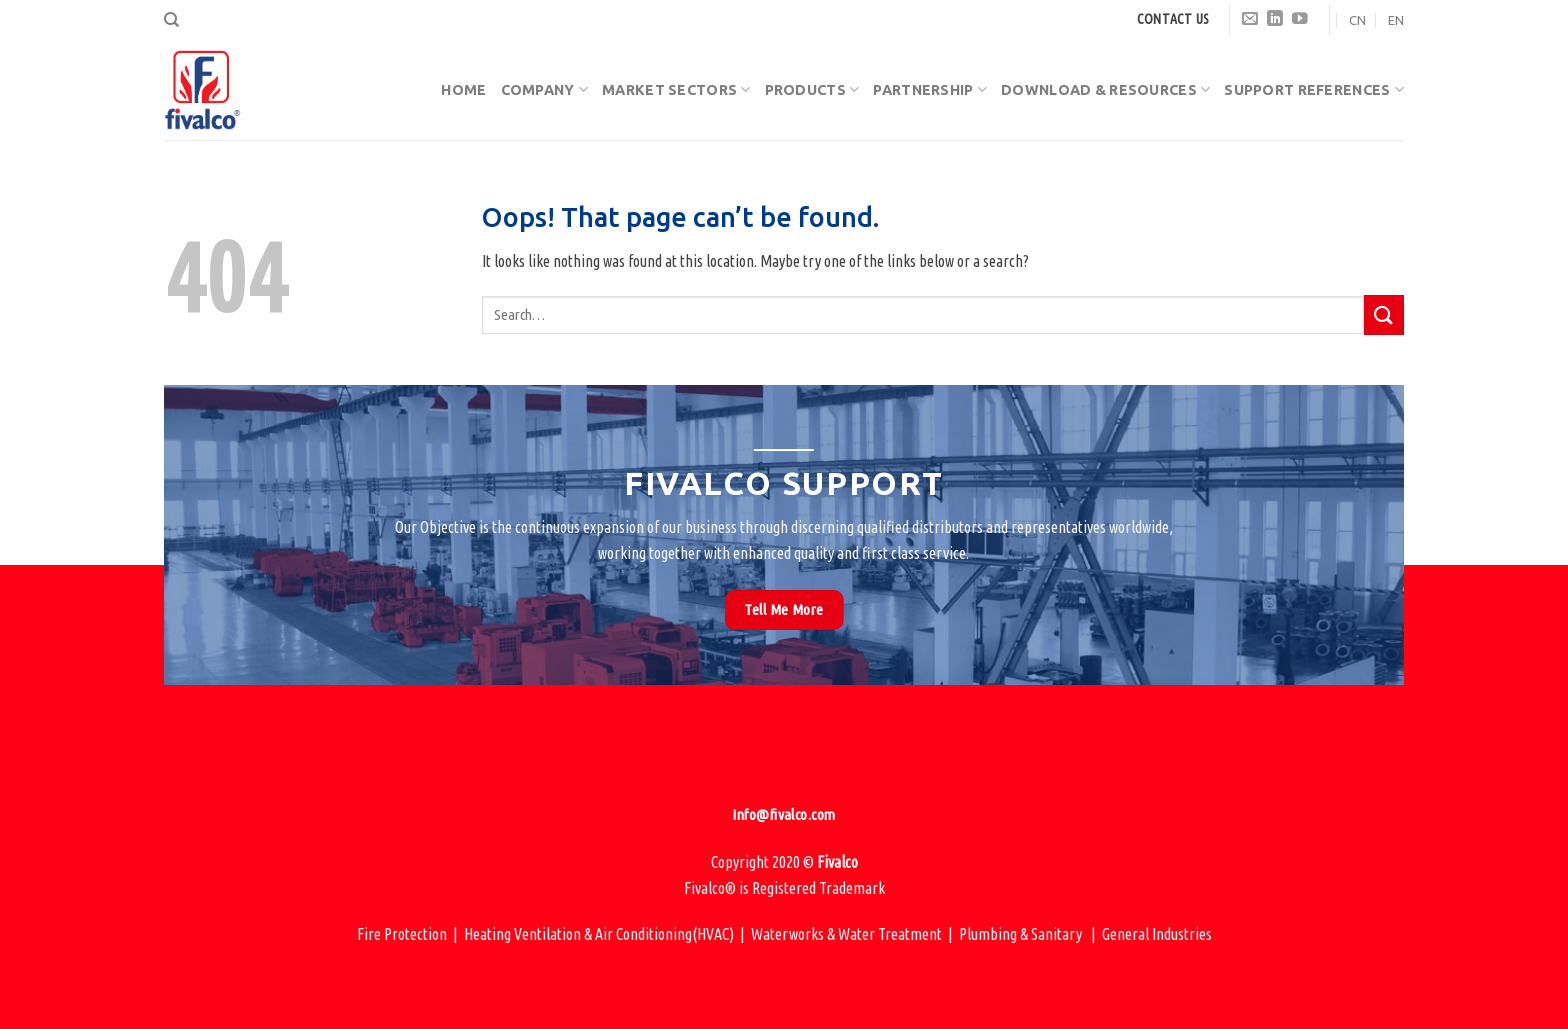 The image size is (1568, 1029). What do you see at coordinates (930, 89) in the screenshot?
I see `Partnership` at bounding box center [930, 89].